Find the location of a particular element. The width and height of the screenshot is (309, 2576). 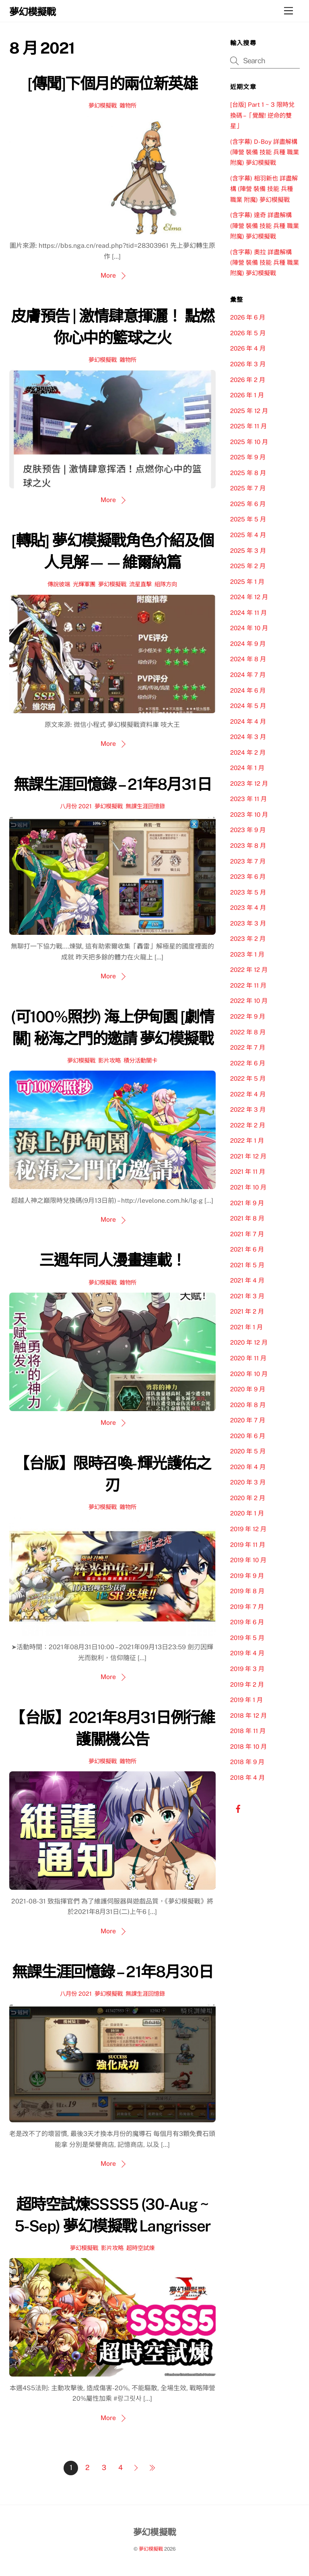

2024 年 7 月 is located at coordinates (248, 674).